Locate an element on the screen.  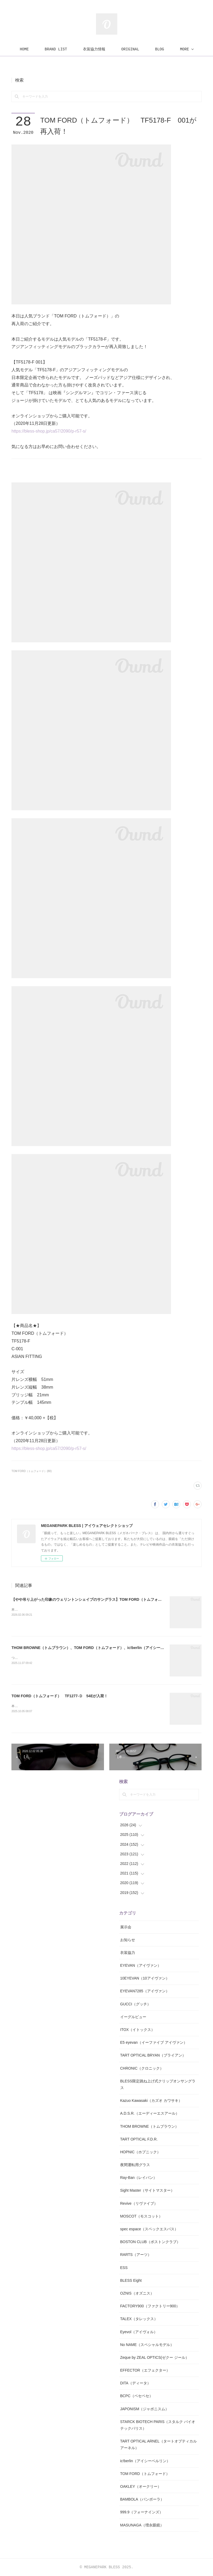
10EYEVAN（10アイヴァン） is located at coordinates (144, 1978).